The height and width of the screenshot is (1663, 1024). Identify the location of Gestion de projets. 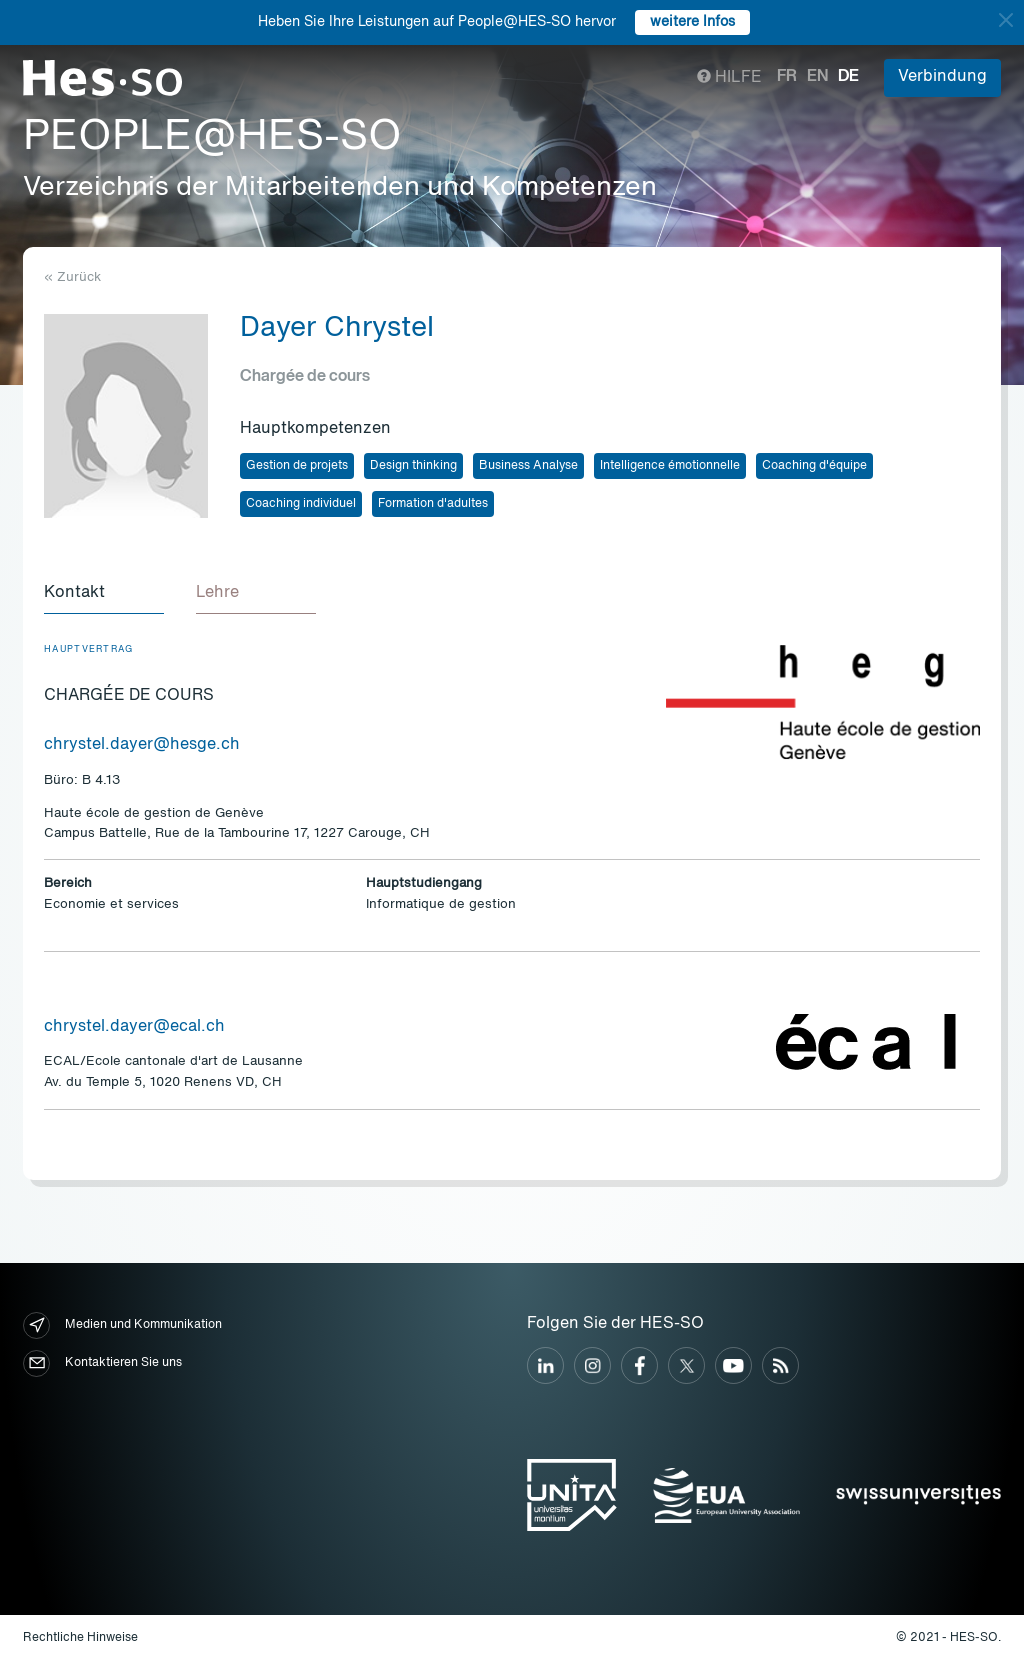
(297, 466).